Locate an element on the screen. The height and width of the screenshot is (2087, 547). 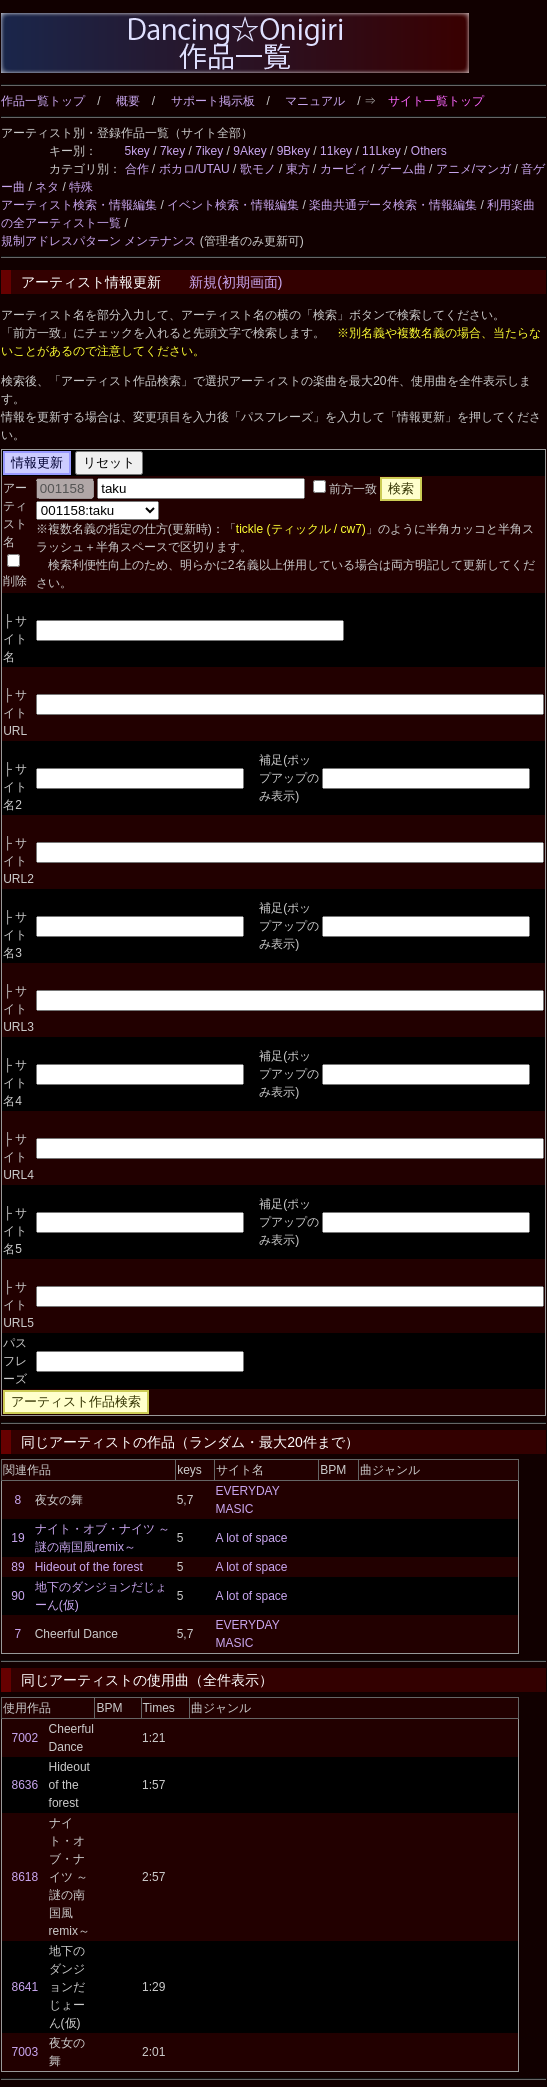
ネタ is located at coordinates (47, 187).